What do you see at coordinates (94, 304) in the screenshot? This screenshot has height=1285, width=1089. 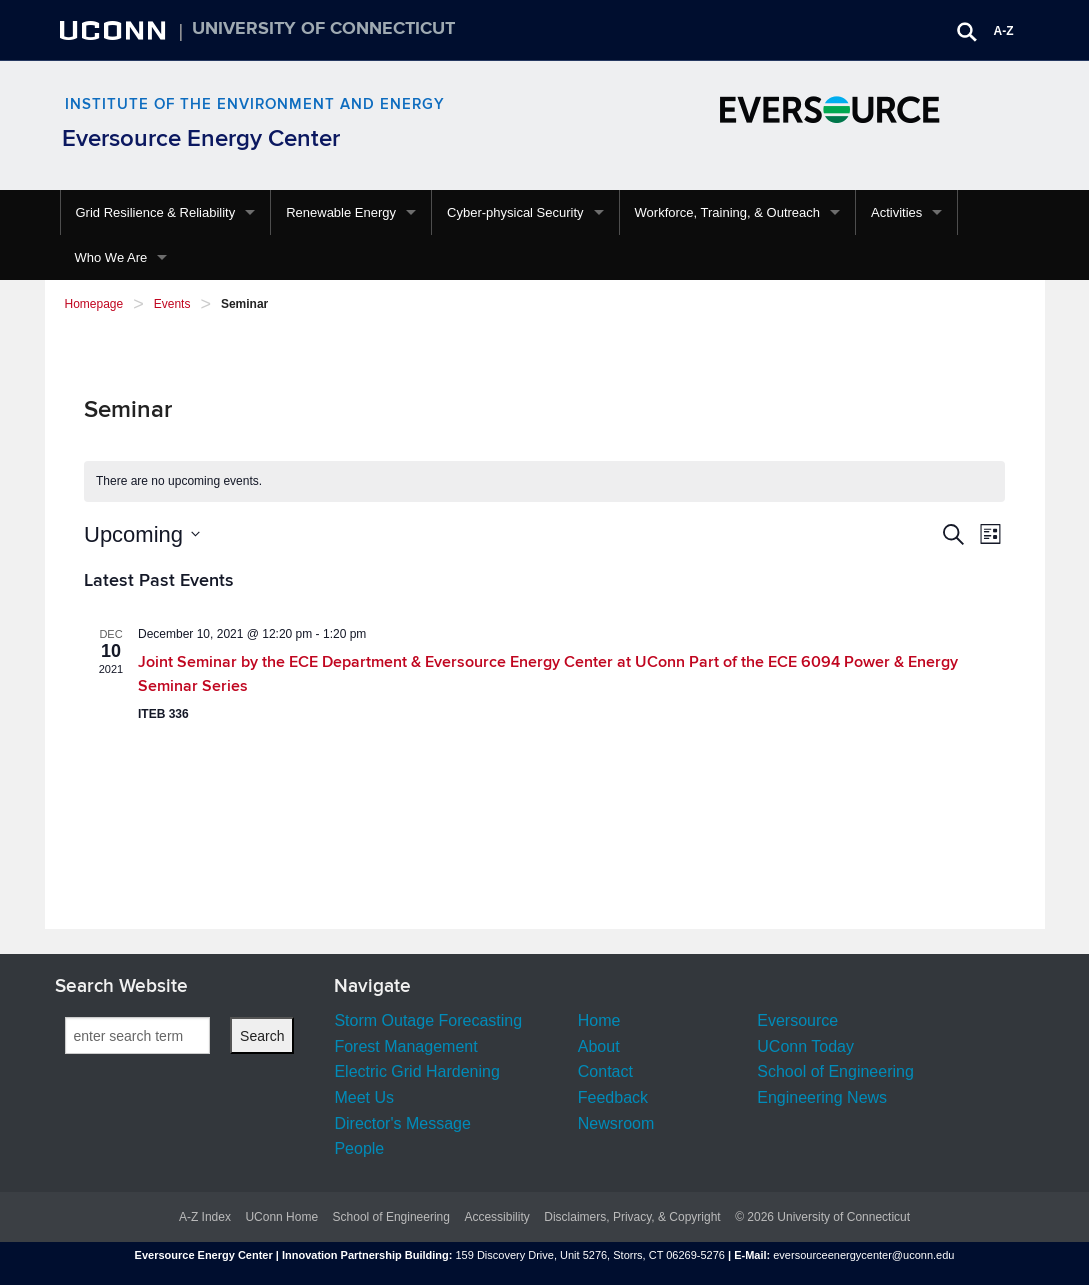 I see `Homepage` at bounding box center [94, 304].